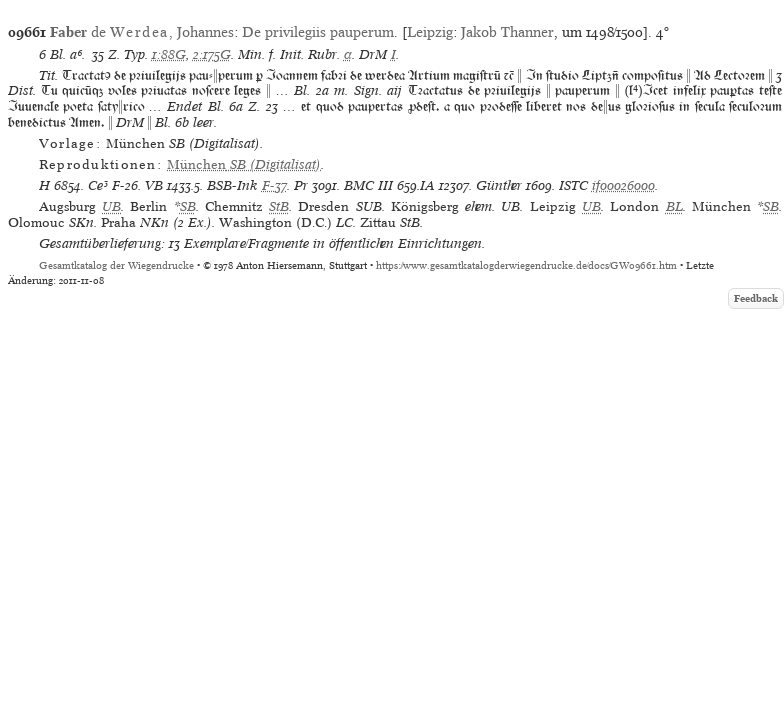 Image resolution: width=784 pixels, height=720 pixels. What do you see at coordinates (430, 32) in the screenshot?
I see `Leipzig` at bounding box center [430, 32].